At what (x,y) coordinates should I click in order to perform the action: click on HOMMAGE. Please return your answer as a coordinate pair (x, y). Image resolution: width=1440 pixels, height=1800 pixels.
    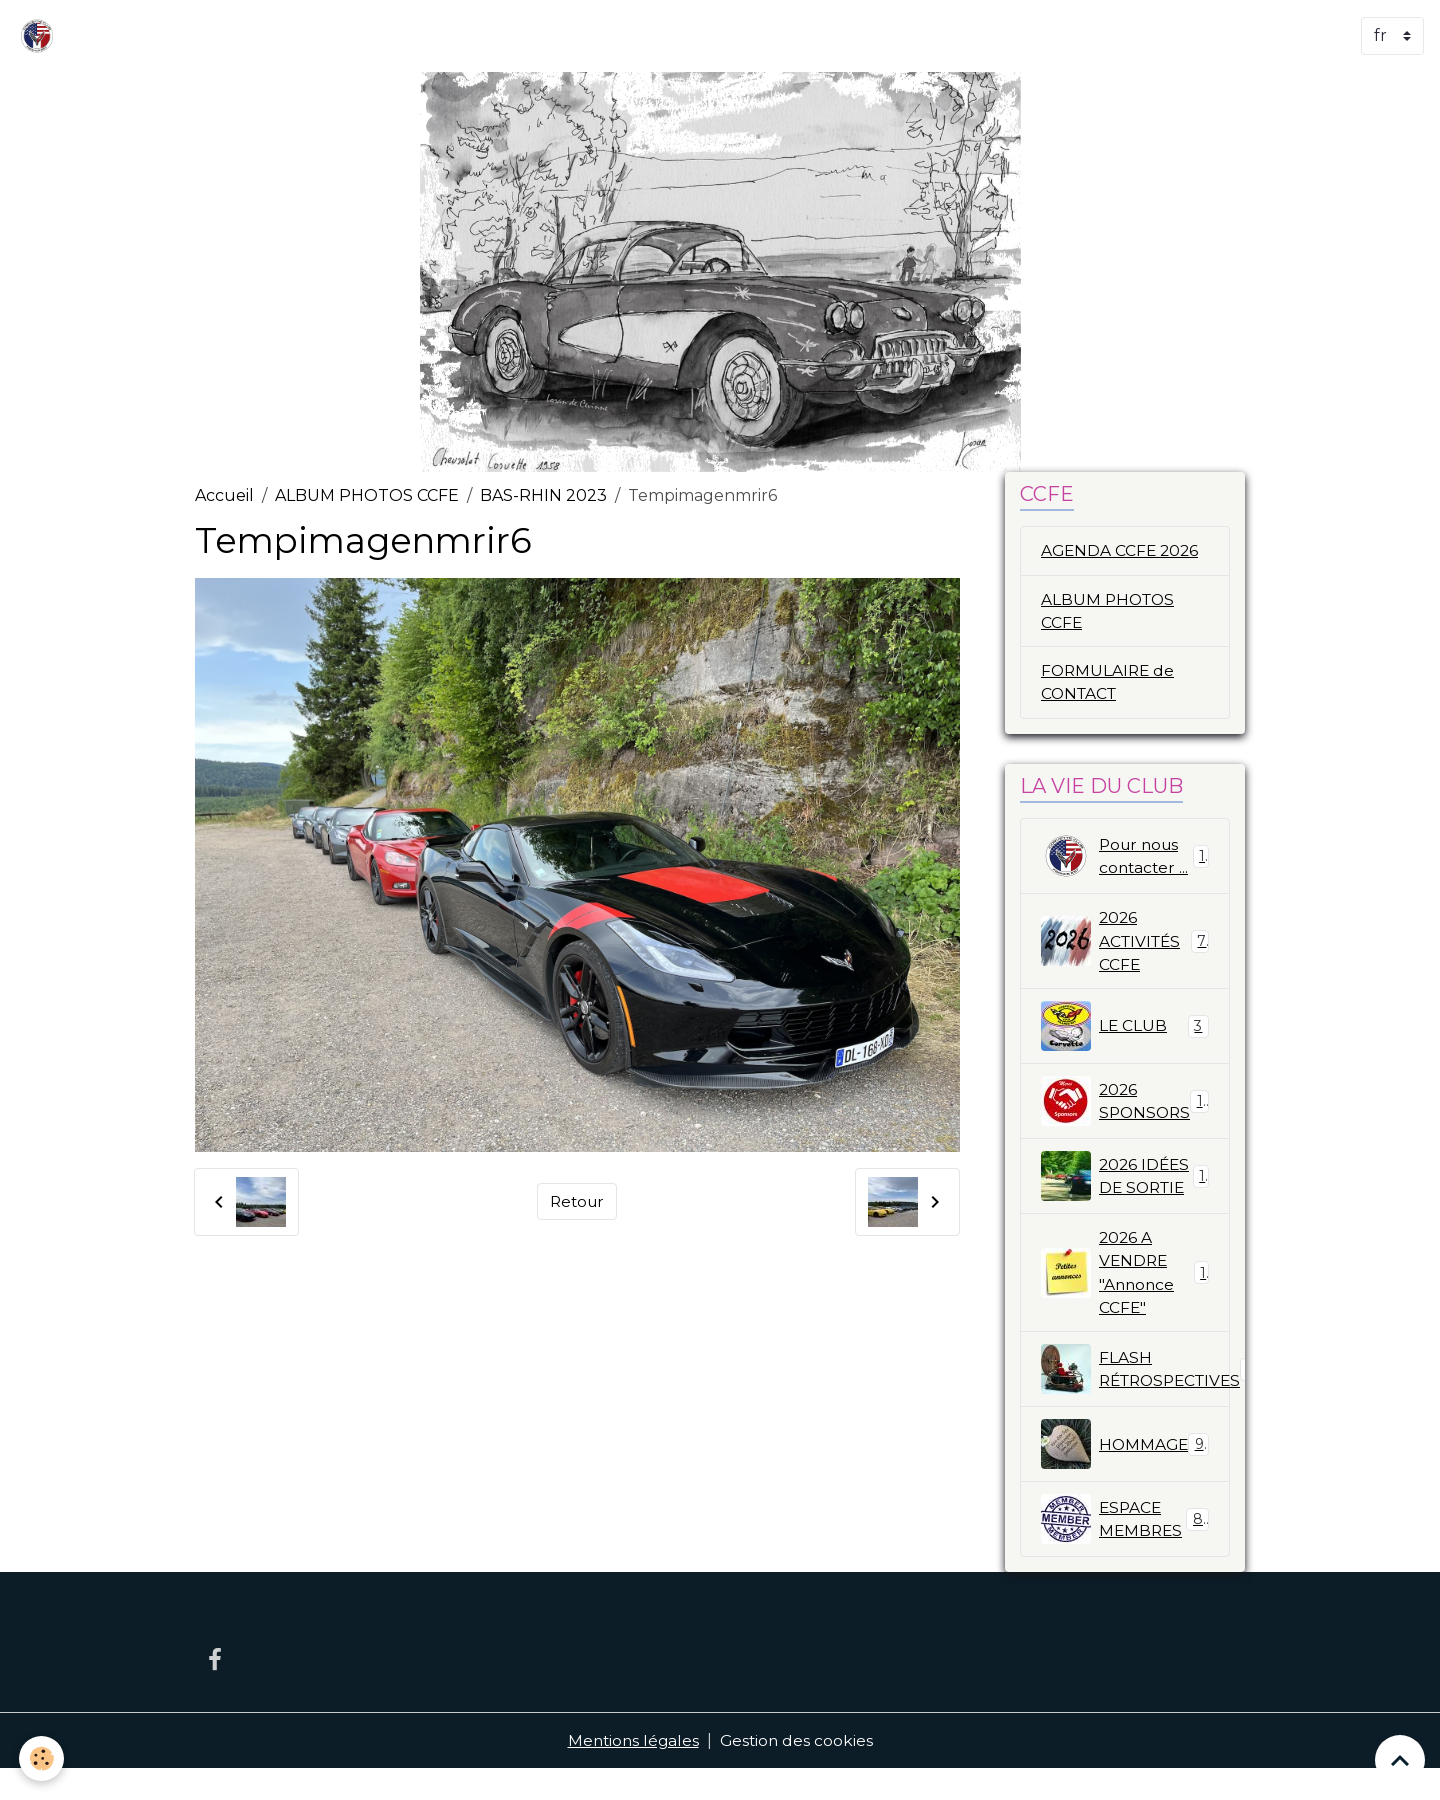
    Looking at the image, I should click on (1125, 1475).